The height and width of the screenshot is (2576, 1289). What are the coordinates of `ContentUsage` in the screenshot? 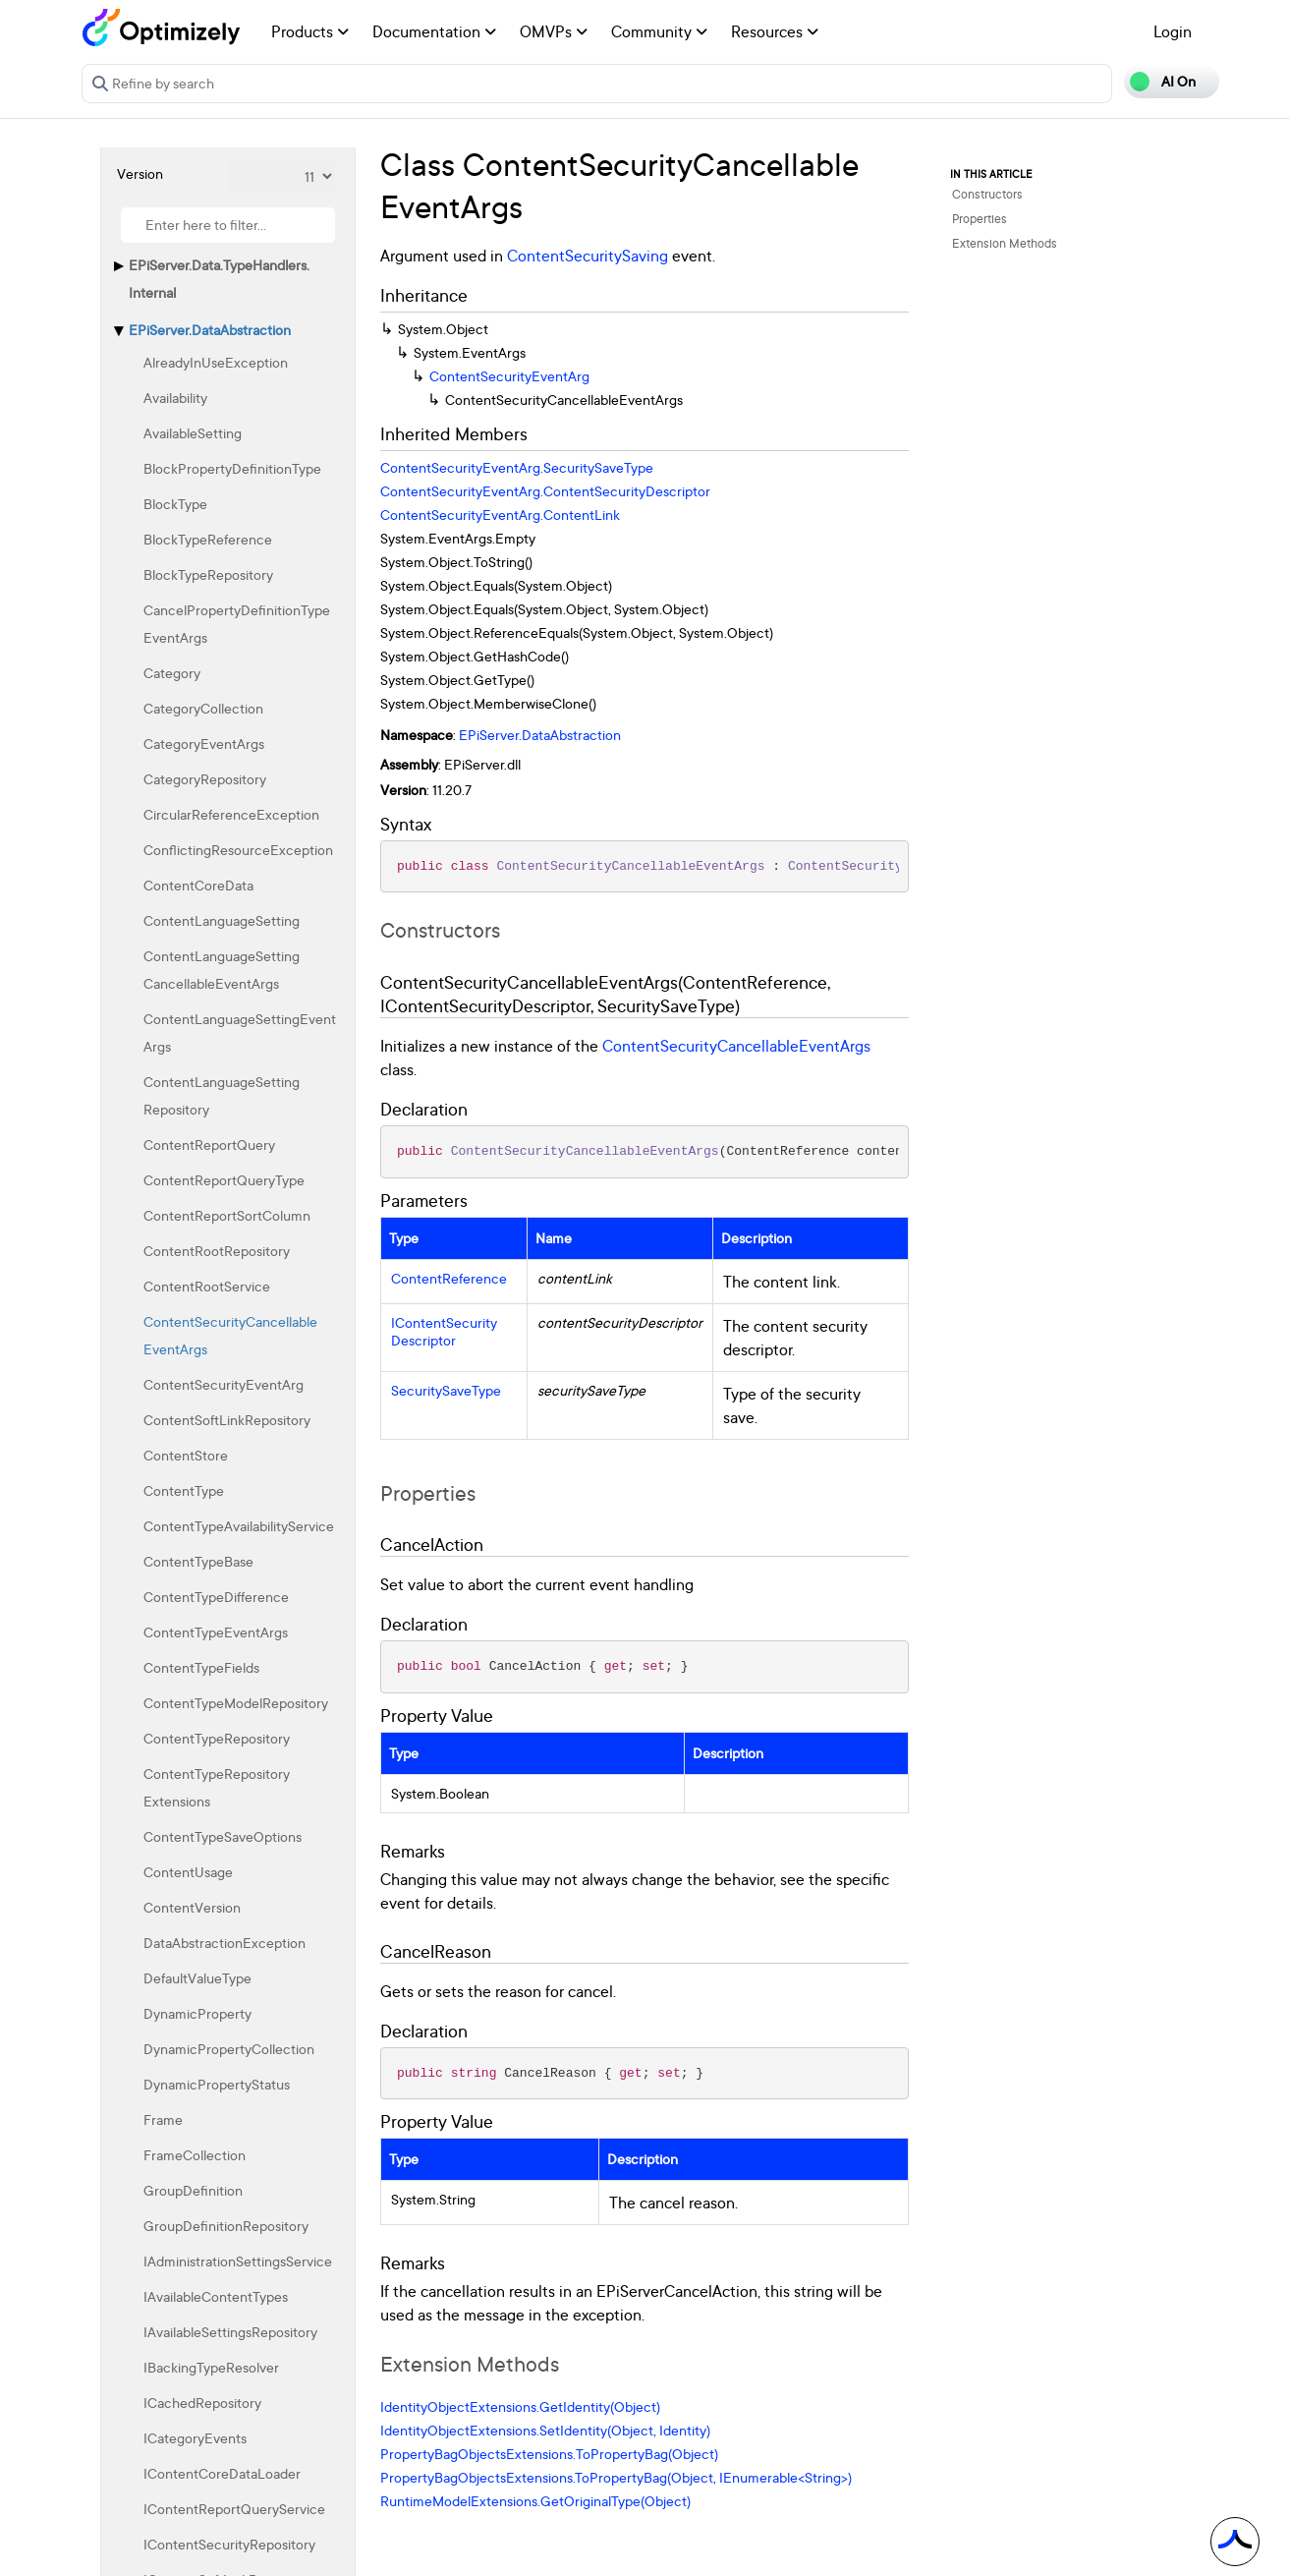 It's located at (188, 1871).